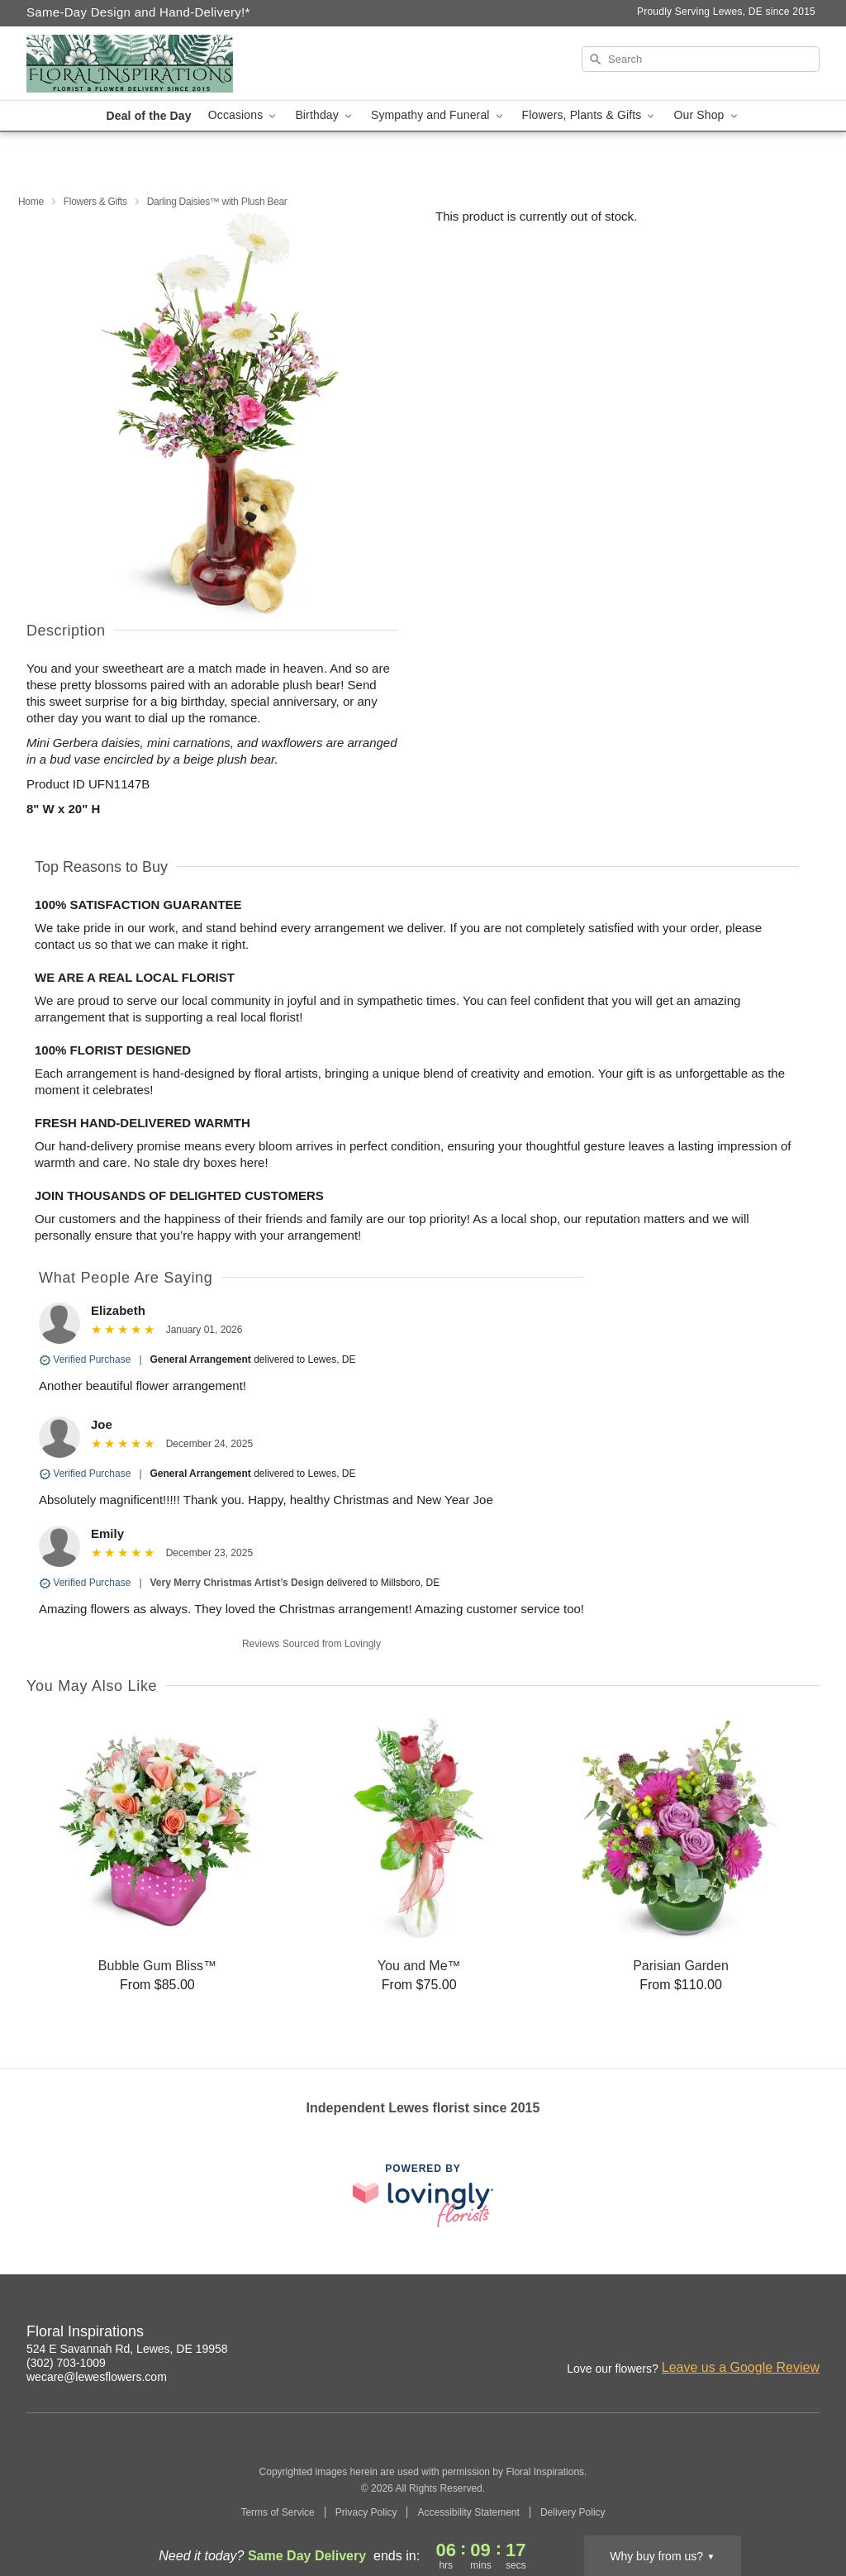  I want to click on Very Merry Christmas Artist’s Design, so click(237, 1582).